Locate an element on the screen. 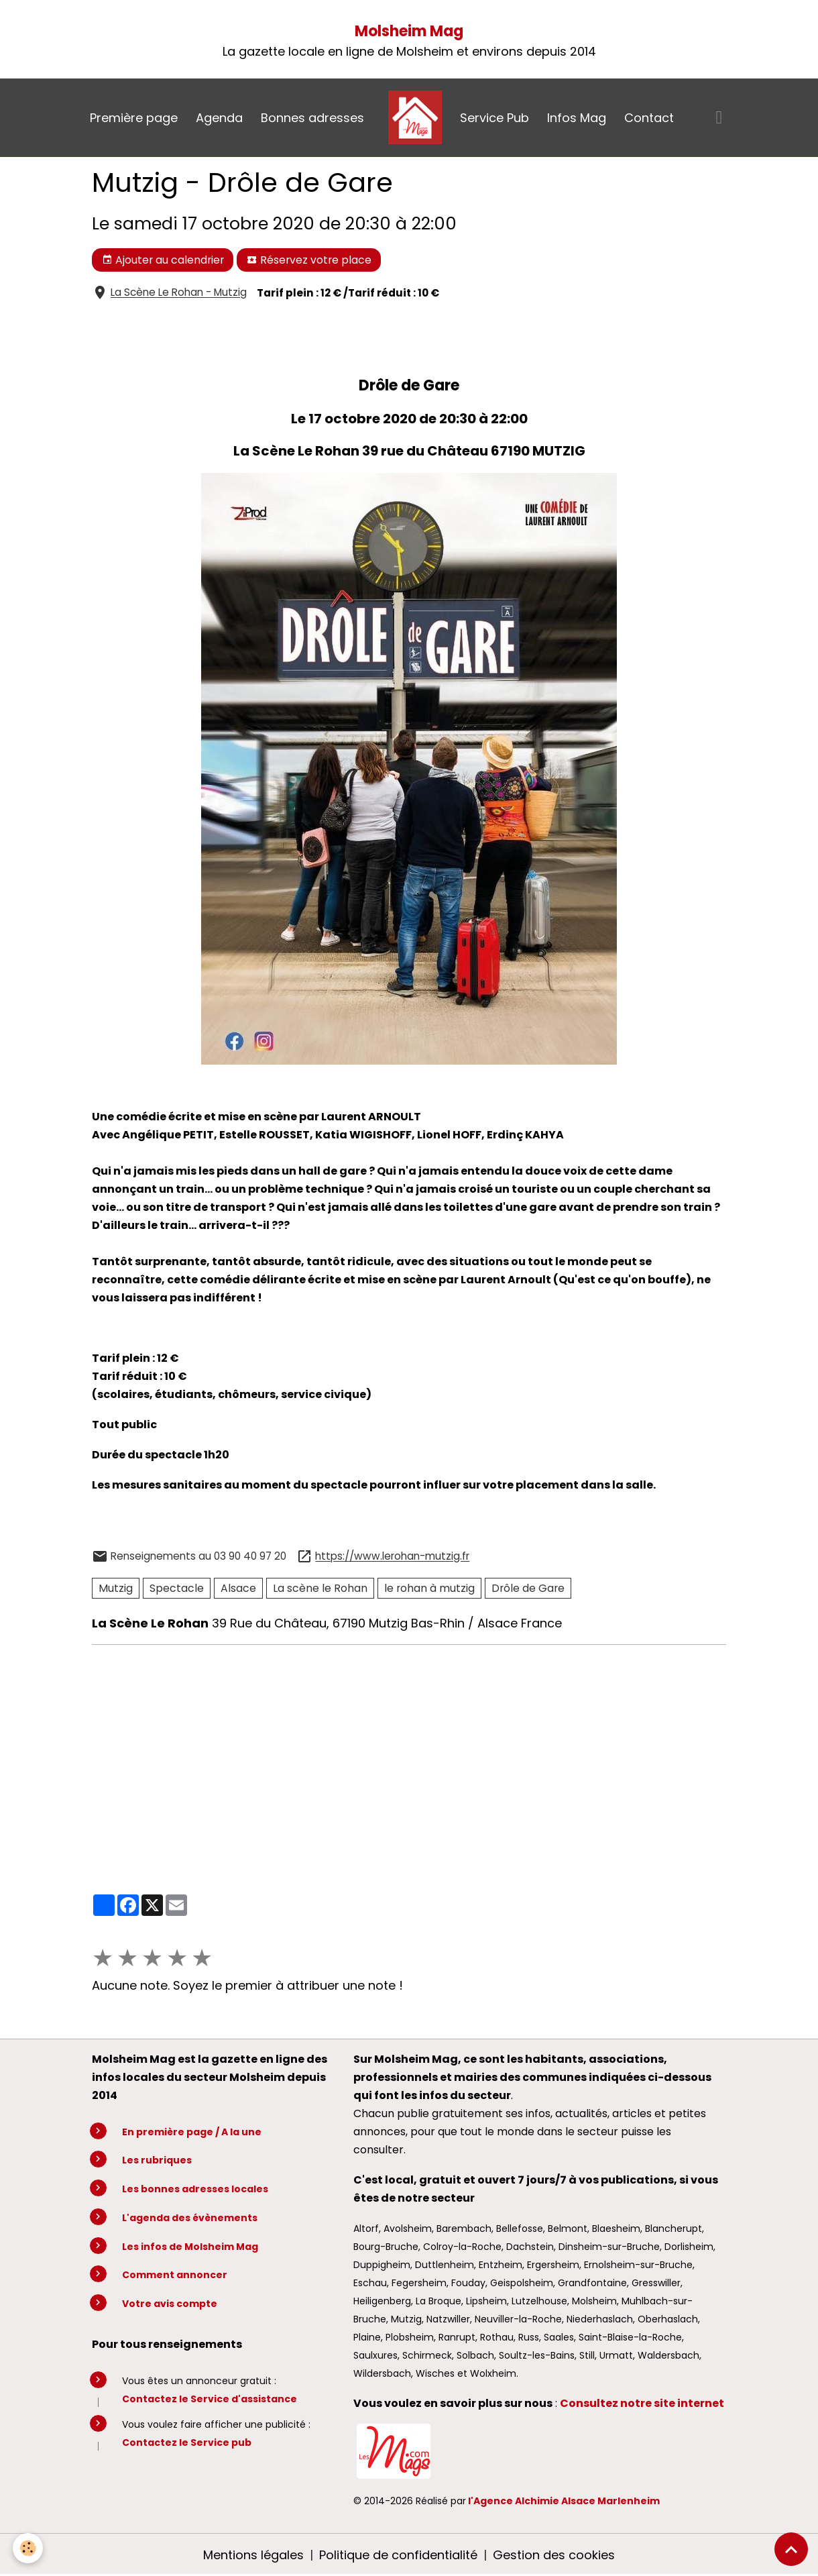 This screenshot has width=818, height=2576. l'Agence Alchimie Alsace Marlenheim is located at coordinates (564, 2501).